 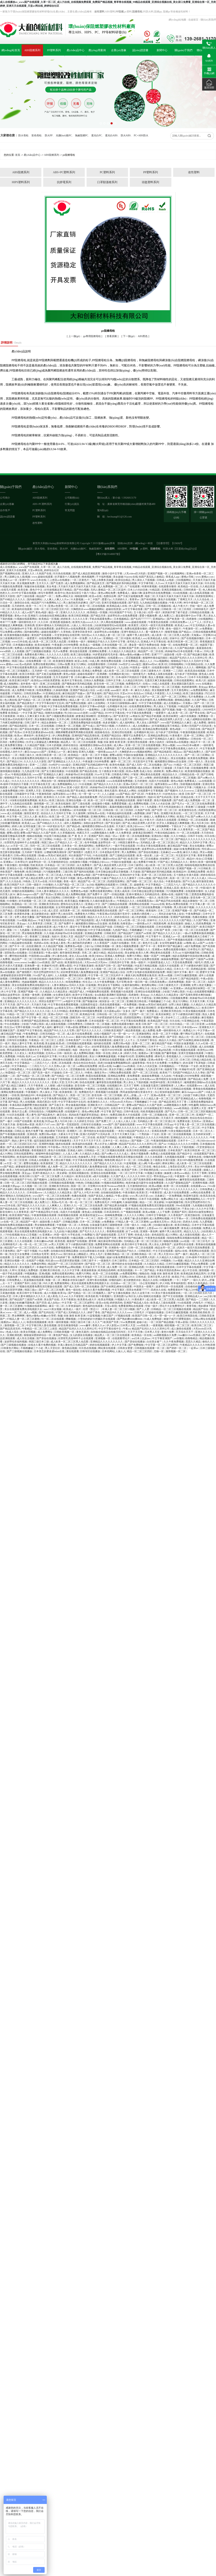 What do you see at coordinates (139, 638) in the screenshot?
I see `欧美成人xxx` at bounding box center [139, 638].